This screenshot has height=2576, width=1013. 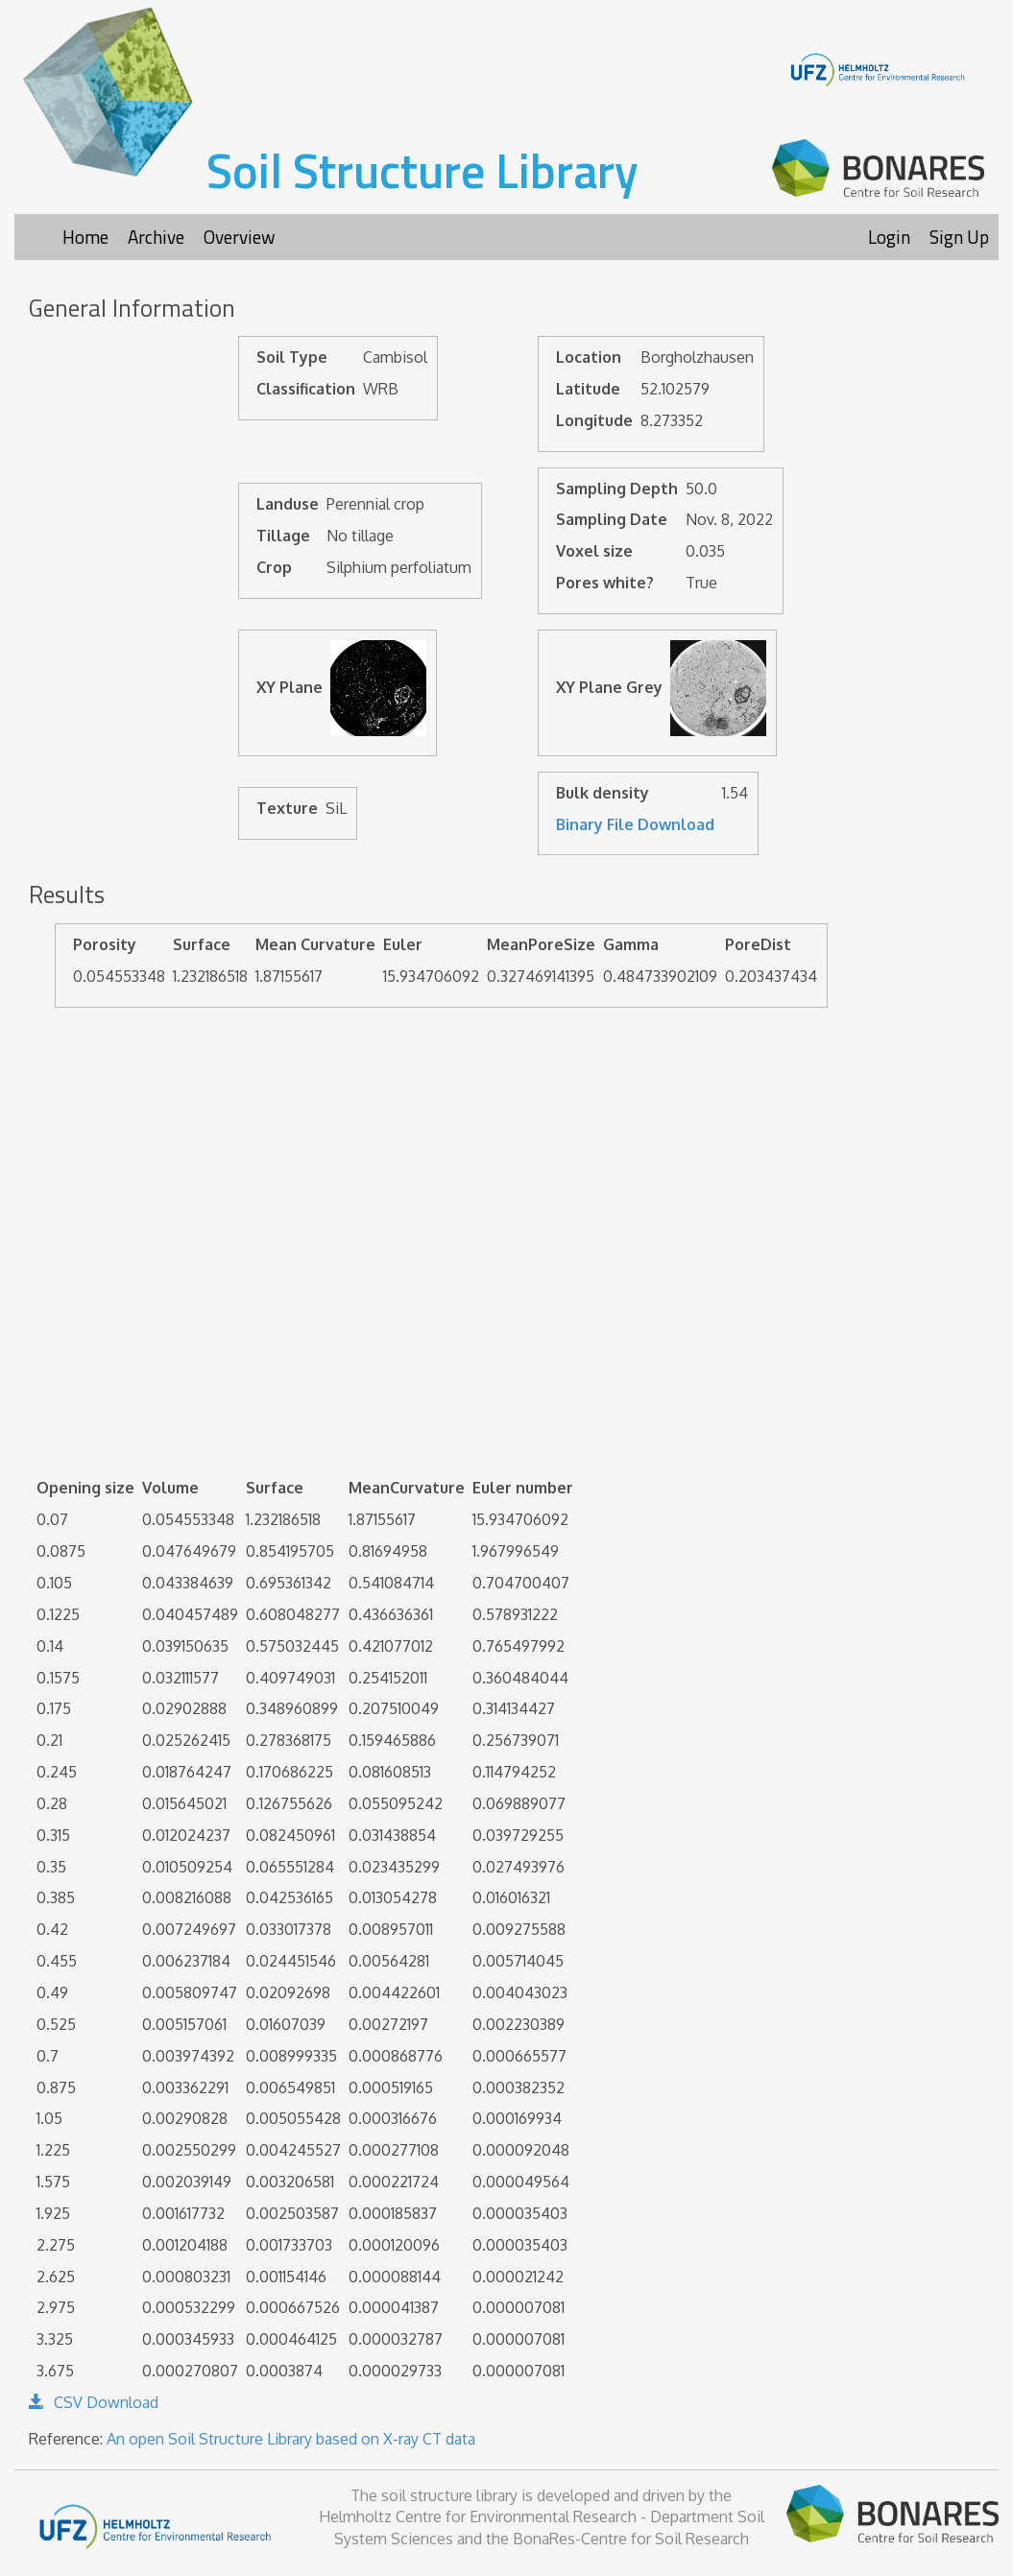 What do you see at coordinates (156, 236) in the screenshot?
I see `Archive` at bounding box center [156, 236].